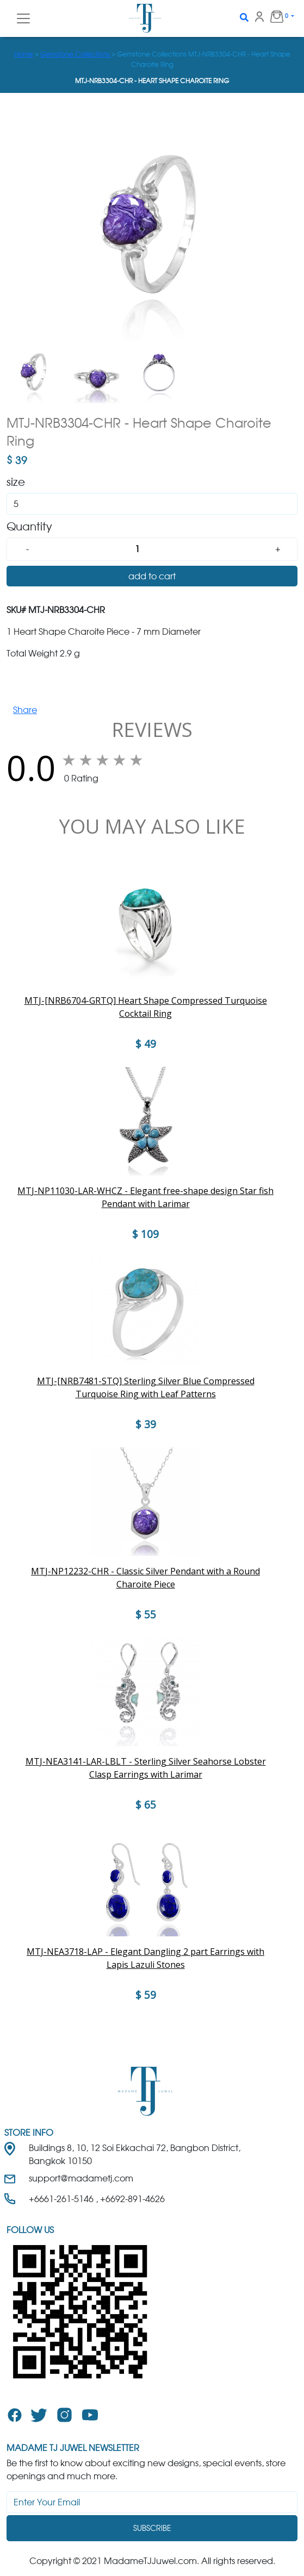 The image size is (304, 2576). Describe the element at coordinates (274, 16) in the screenshot. I see `0 [button]` at that location.